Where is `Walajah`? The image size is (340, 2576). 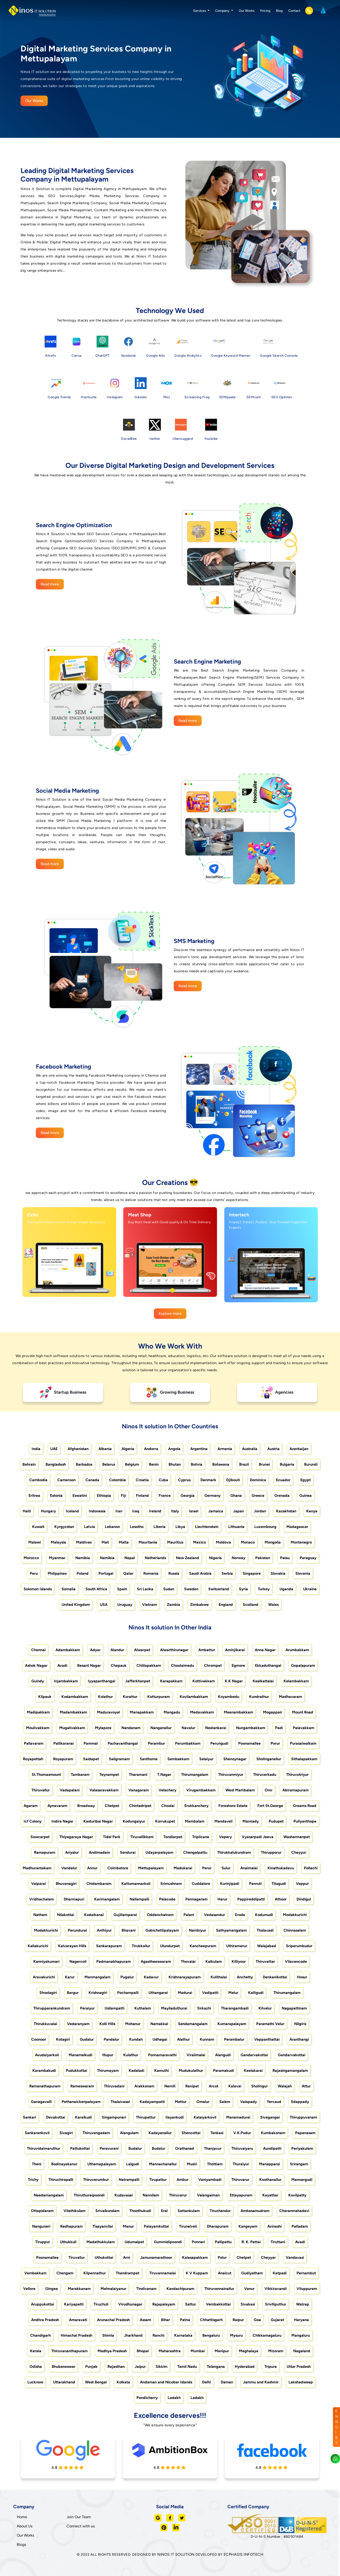 Walajah is located at coordinates (285, 2086).